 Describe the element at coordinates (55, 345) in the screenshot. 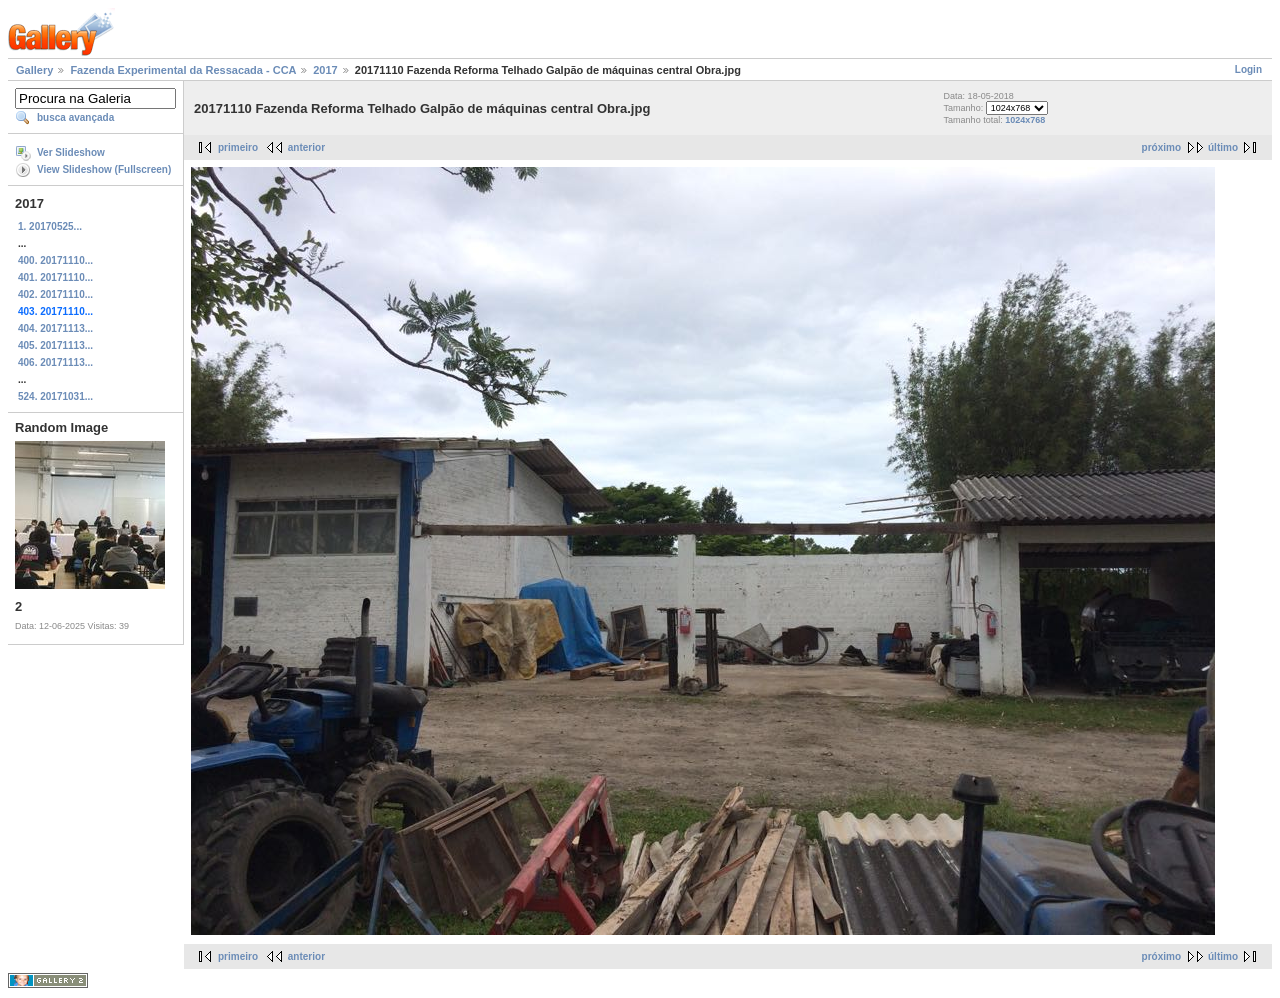

I see `405. 20171113...` at that location.